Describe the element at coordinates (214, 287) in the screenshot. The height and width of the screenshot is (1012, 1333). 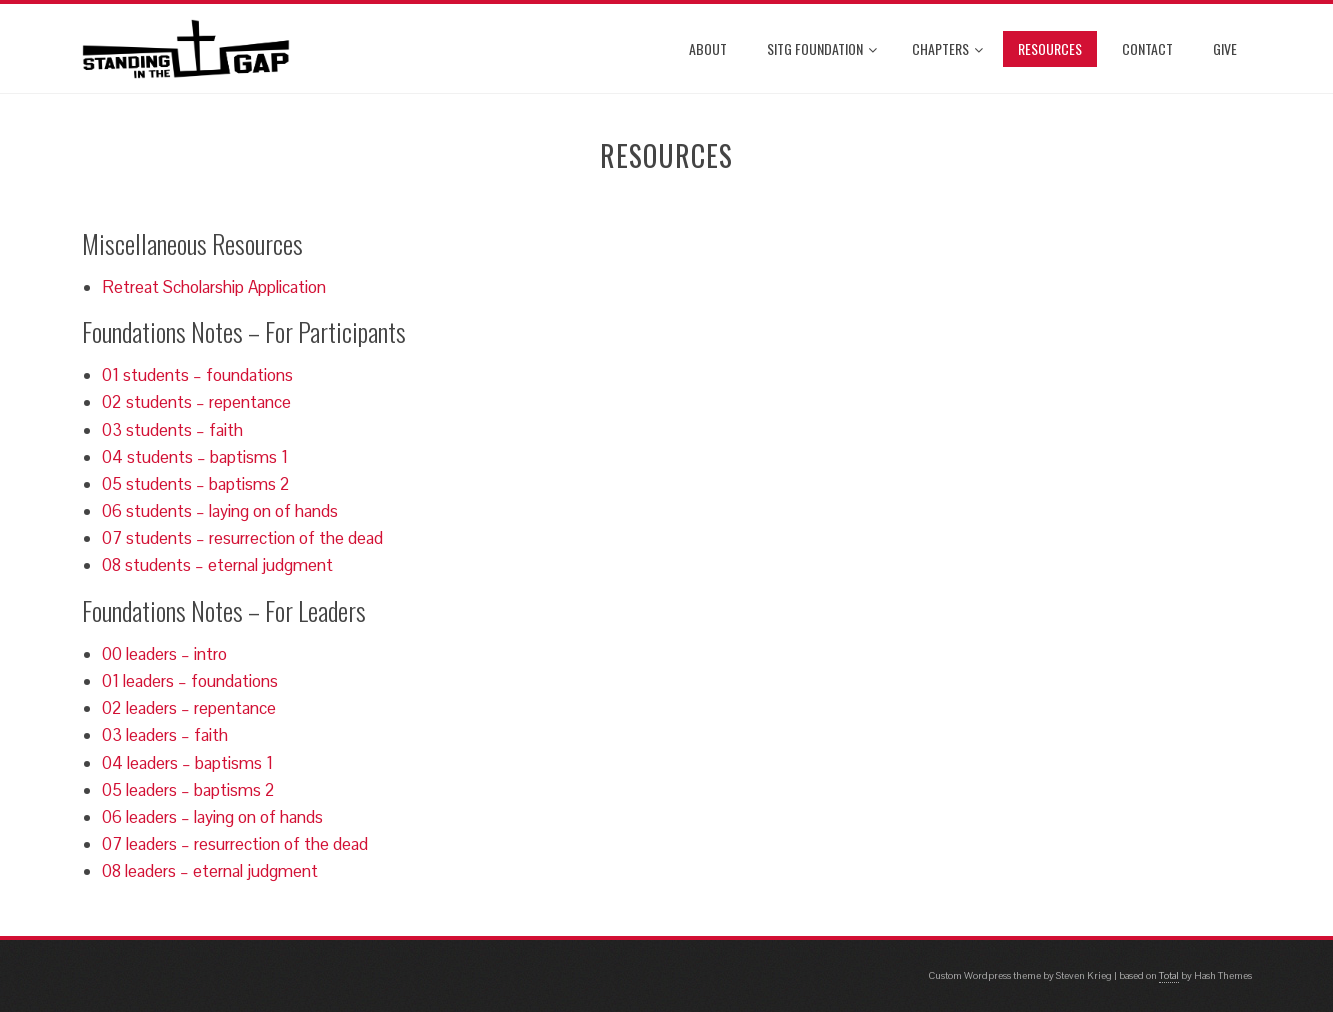
I see `Retreat Scholarship Application` at that location.